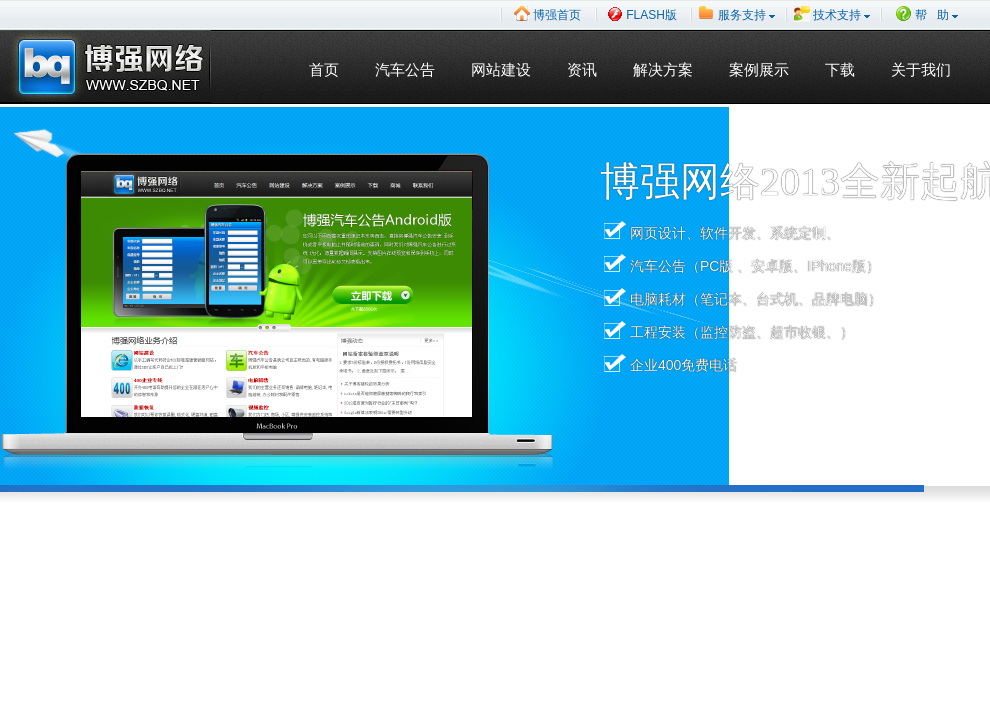  I want to click on 博强首页, so click(547, 14).